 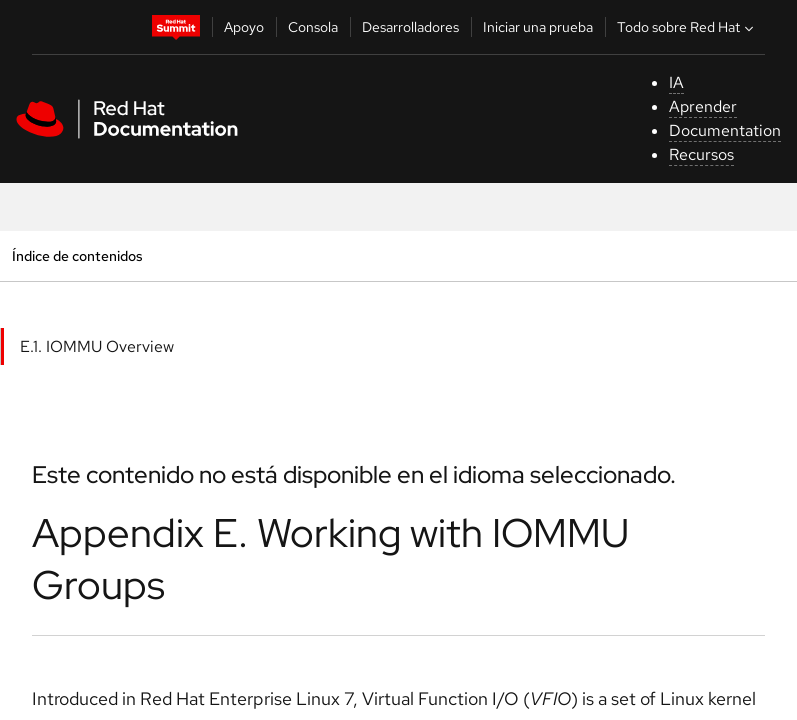 I want to click on Aprender, so click(x=703, y=106).